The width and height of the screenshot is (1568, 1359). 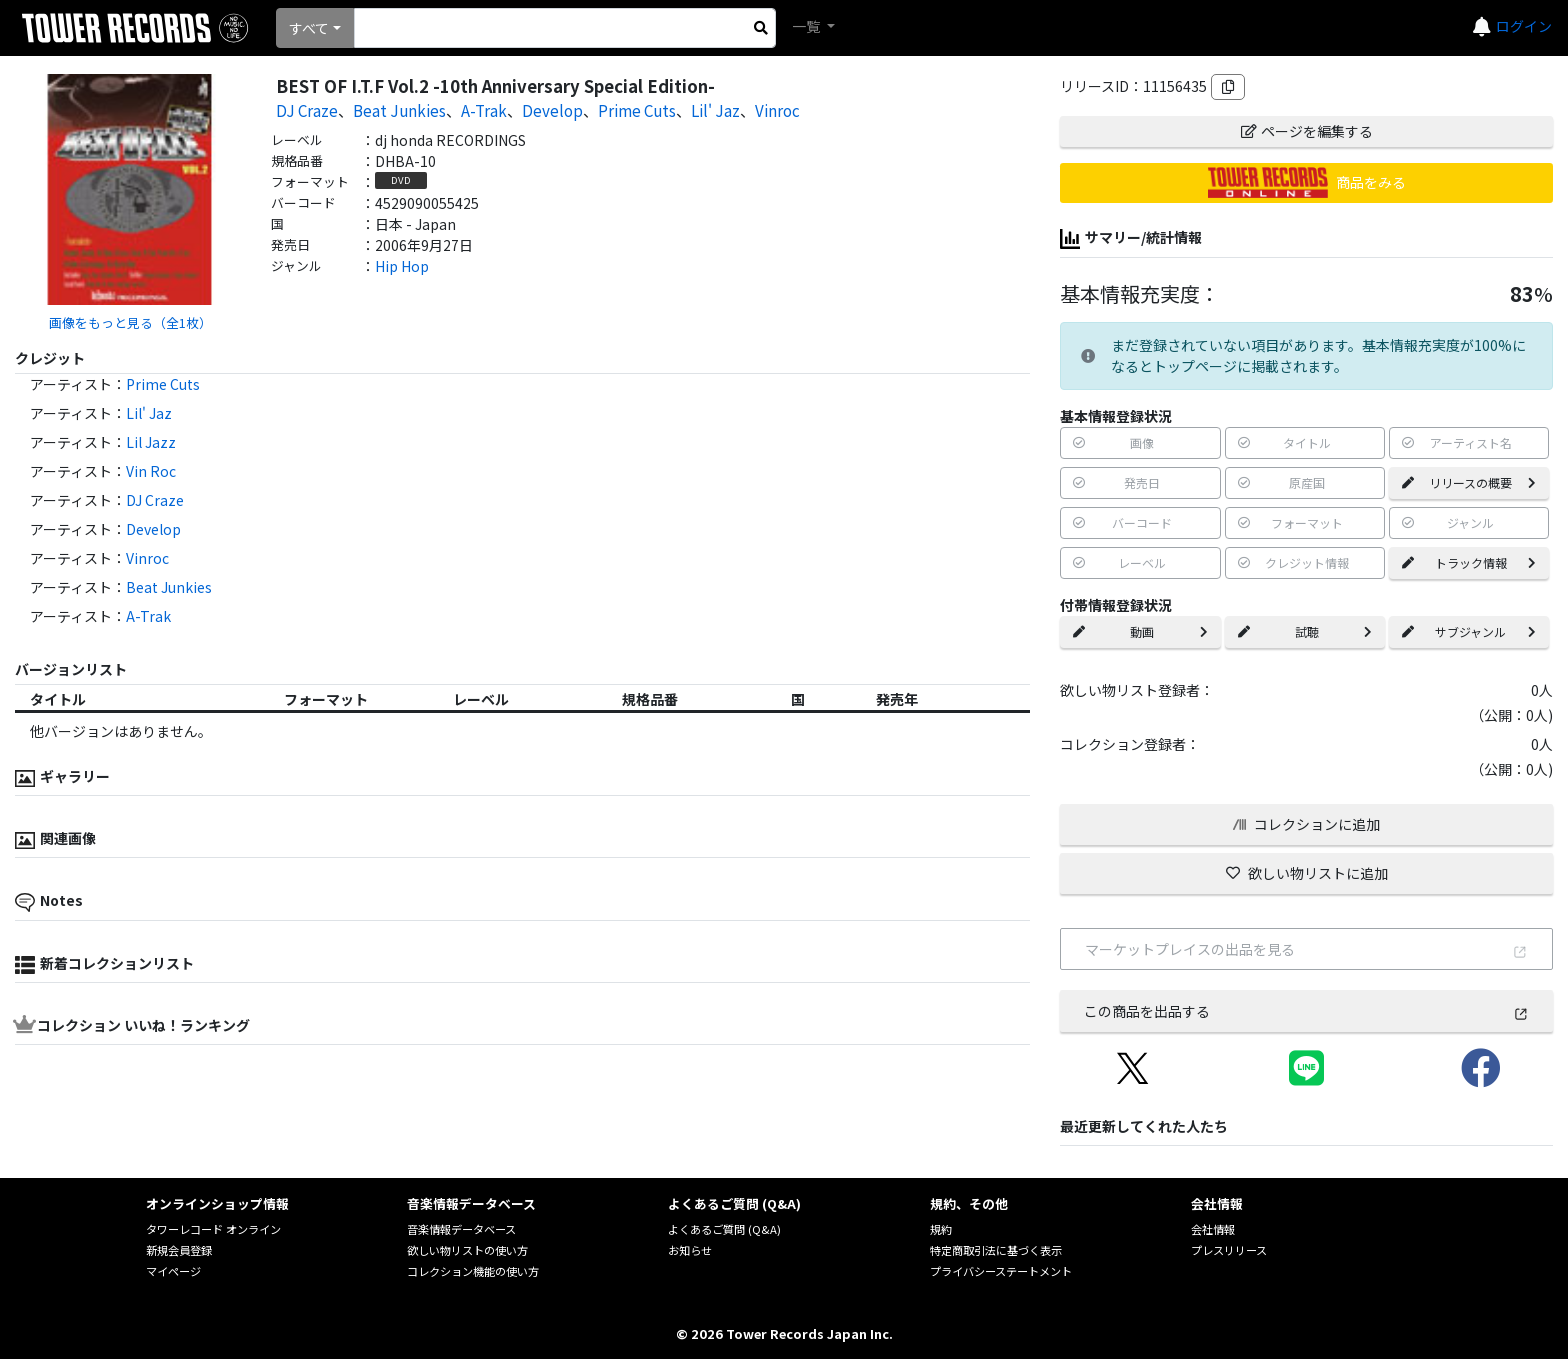 What do you see at coordinates (1229, 1250) in the screenshot?
I see `プレスリリース` at bounding box center [1229, 1250].